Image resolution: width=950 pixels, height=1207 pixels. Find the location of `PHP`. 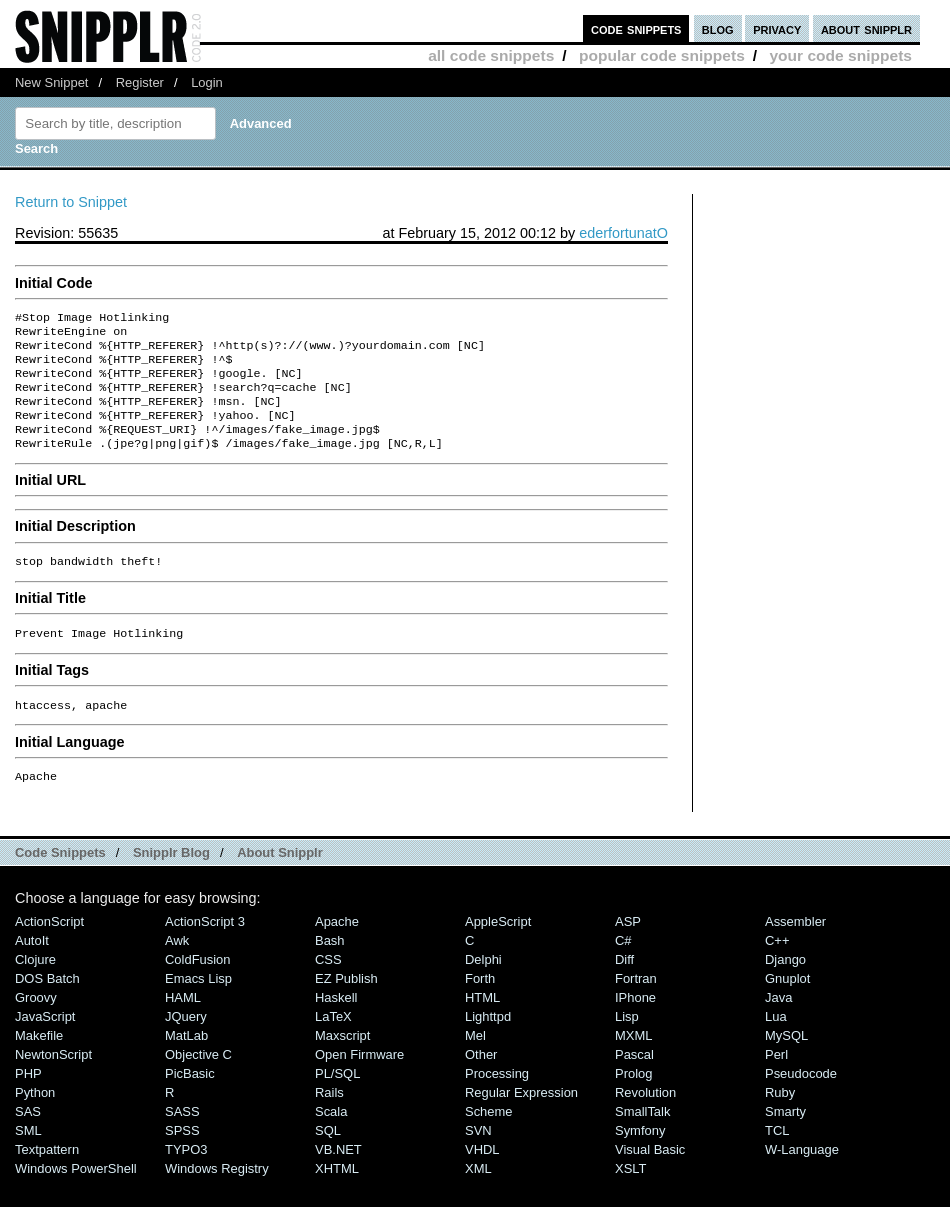

PHP is located at coordinates (28, 1101).